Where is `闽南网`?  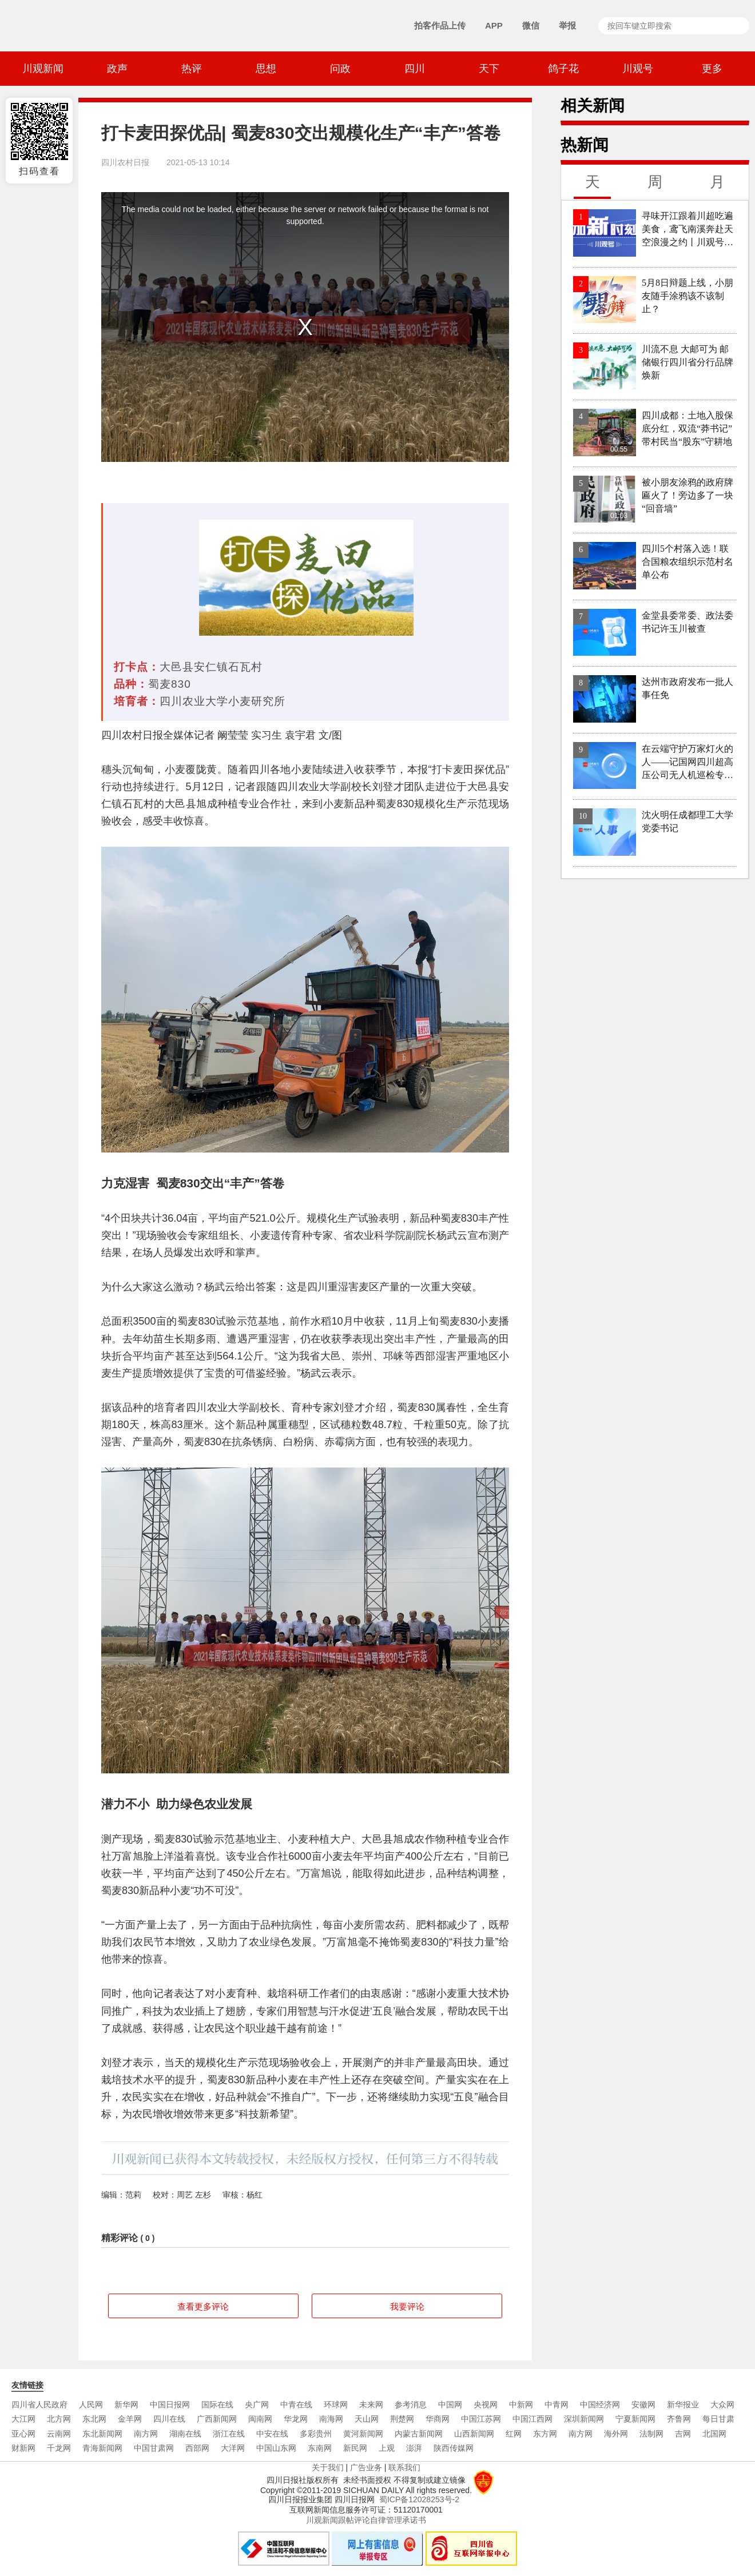 闽南网 is located at coordinates (260, 2418).